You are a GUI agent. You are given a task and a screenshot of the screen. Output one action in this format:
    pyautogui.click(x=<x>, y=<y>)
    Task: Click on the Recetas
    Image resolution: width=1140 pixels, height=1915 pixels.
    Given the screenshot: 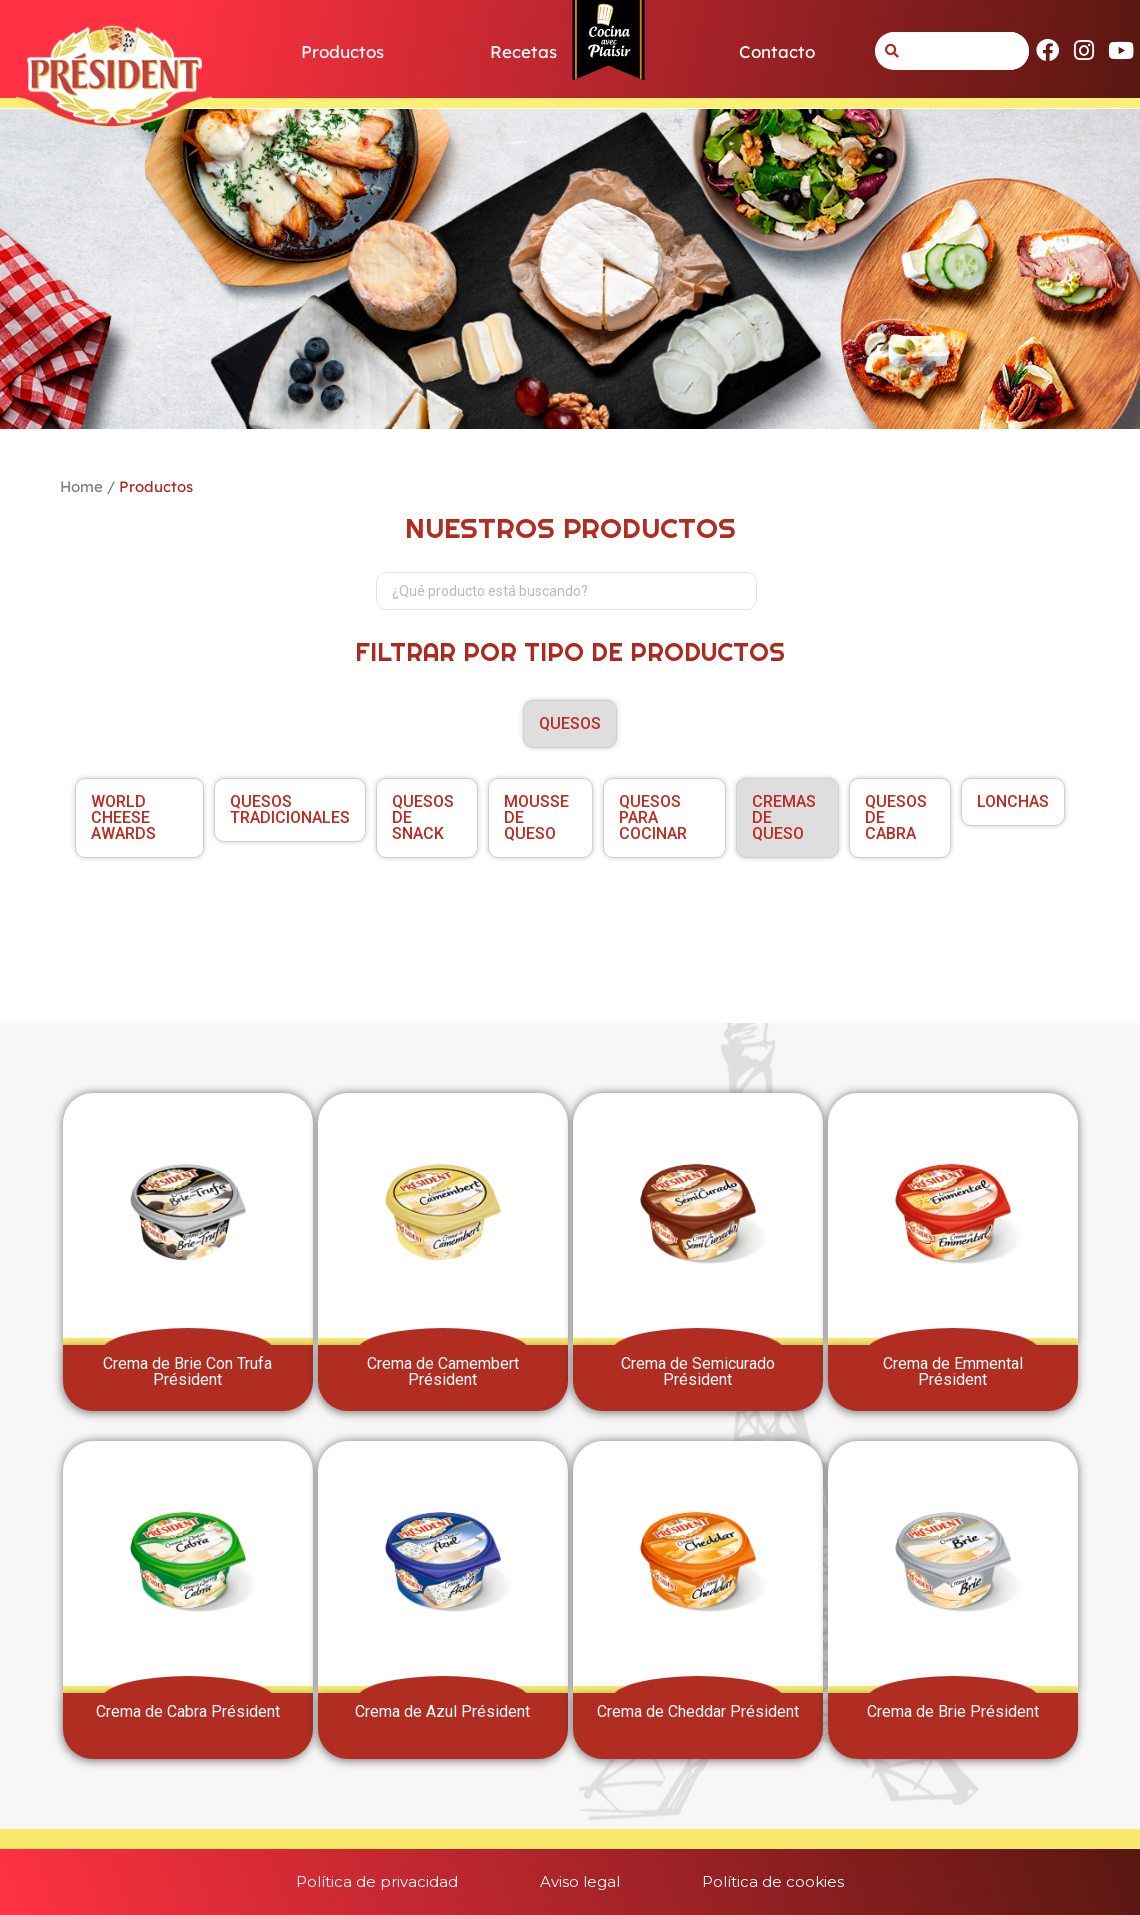 What is the action you would take?
    pyautogui.click(x=523, y=51)
    